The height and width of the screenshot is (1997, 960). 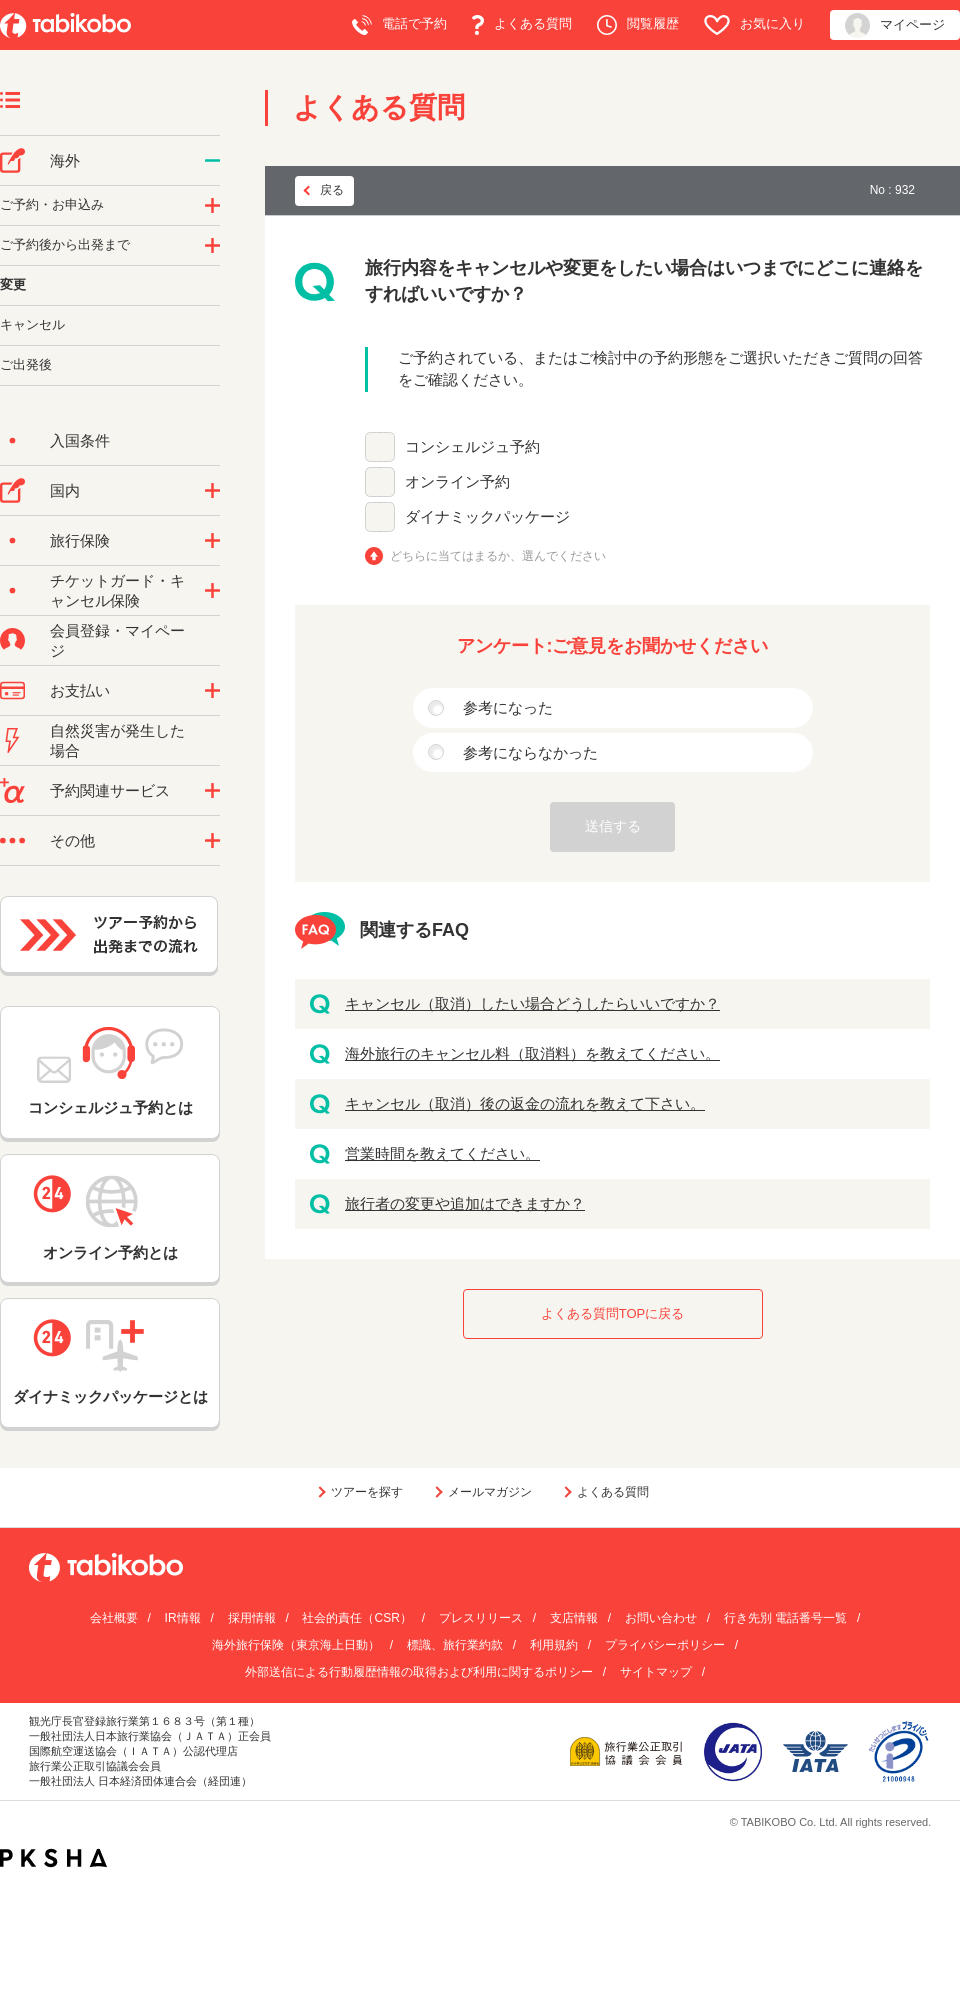 What do you see at coordinates (442, 1153) in the screenshot?
I see `営業時間を教えてください。` at bounding box center [442, 1153].